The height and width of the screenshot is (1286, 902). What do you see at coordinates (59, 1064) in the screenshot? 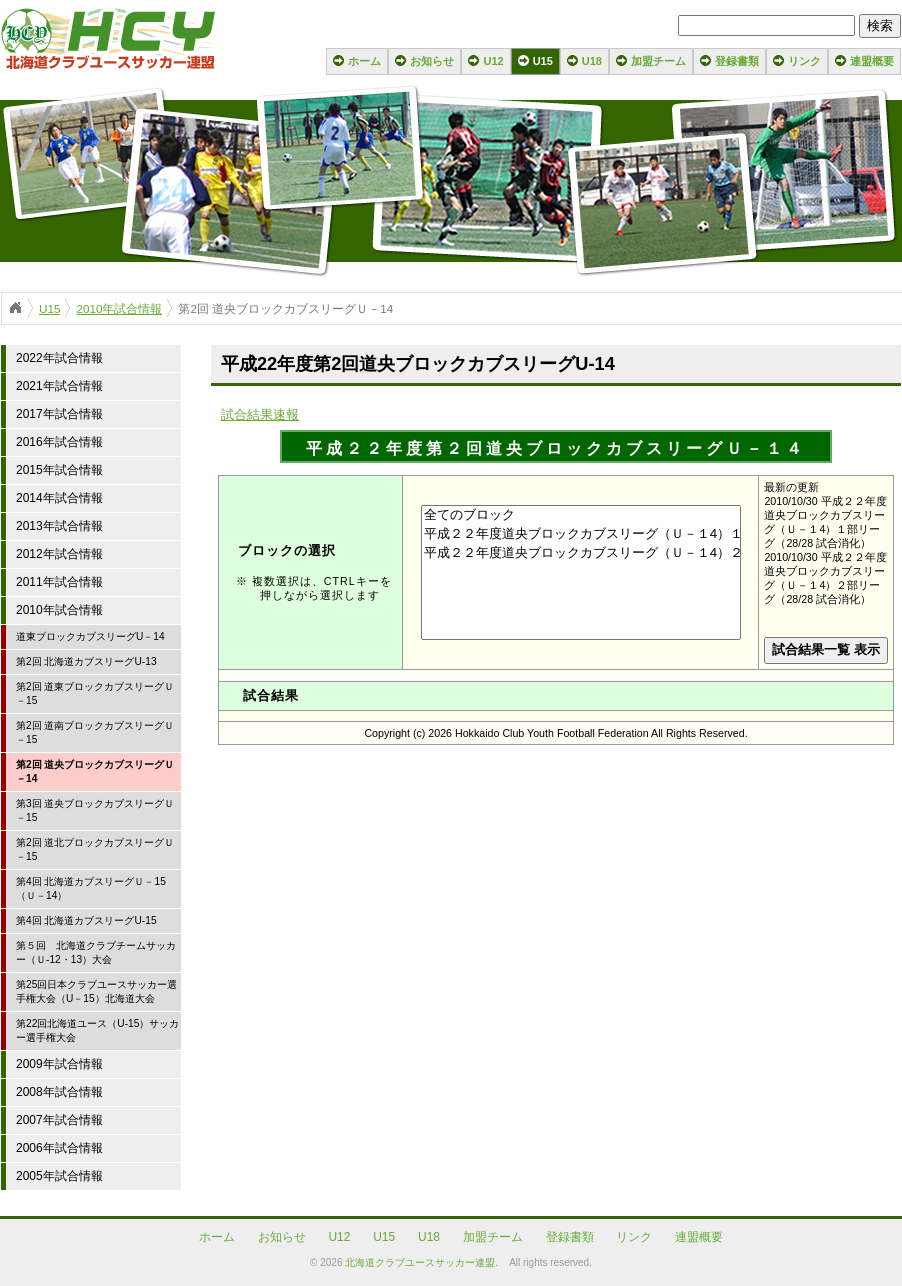
I see `2009年試合情報` at bounding box center [59, 1064].